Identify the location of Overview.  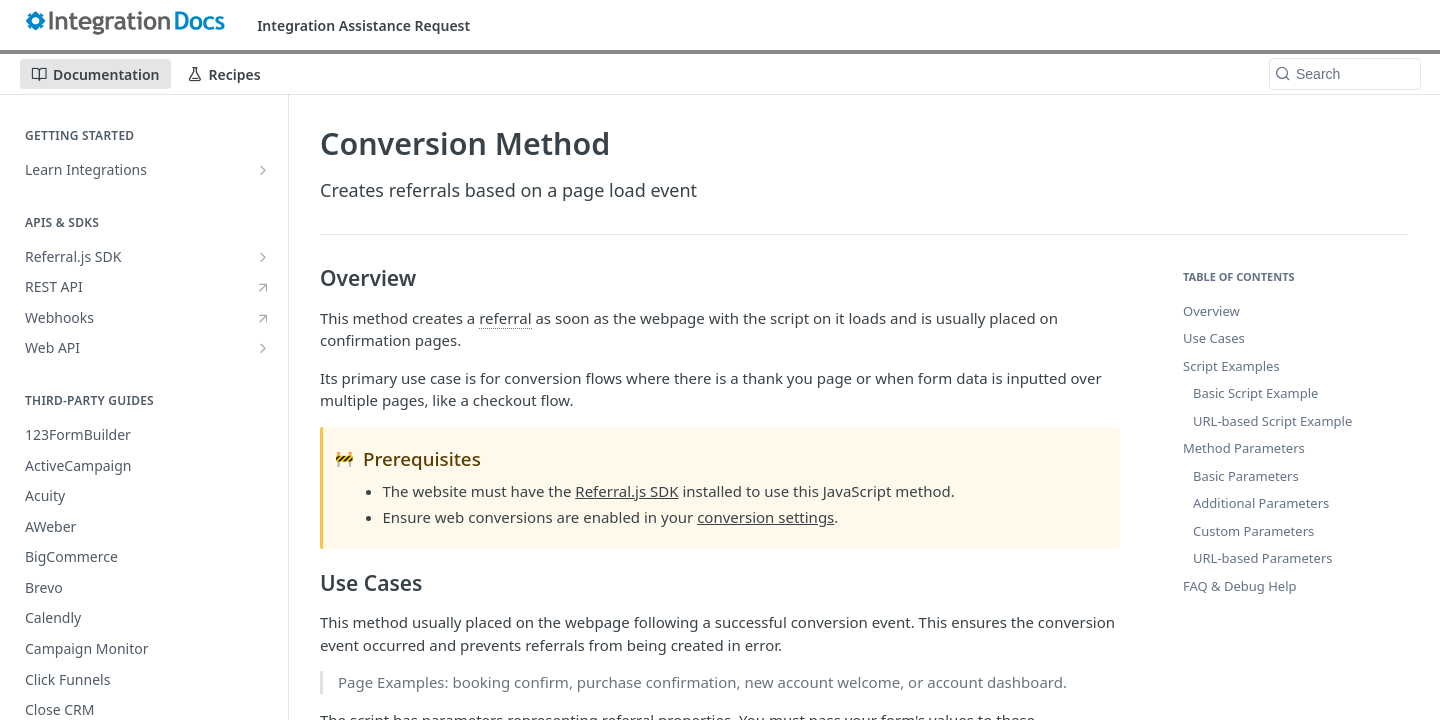
(1211, 311).